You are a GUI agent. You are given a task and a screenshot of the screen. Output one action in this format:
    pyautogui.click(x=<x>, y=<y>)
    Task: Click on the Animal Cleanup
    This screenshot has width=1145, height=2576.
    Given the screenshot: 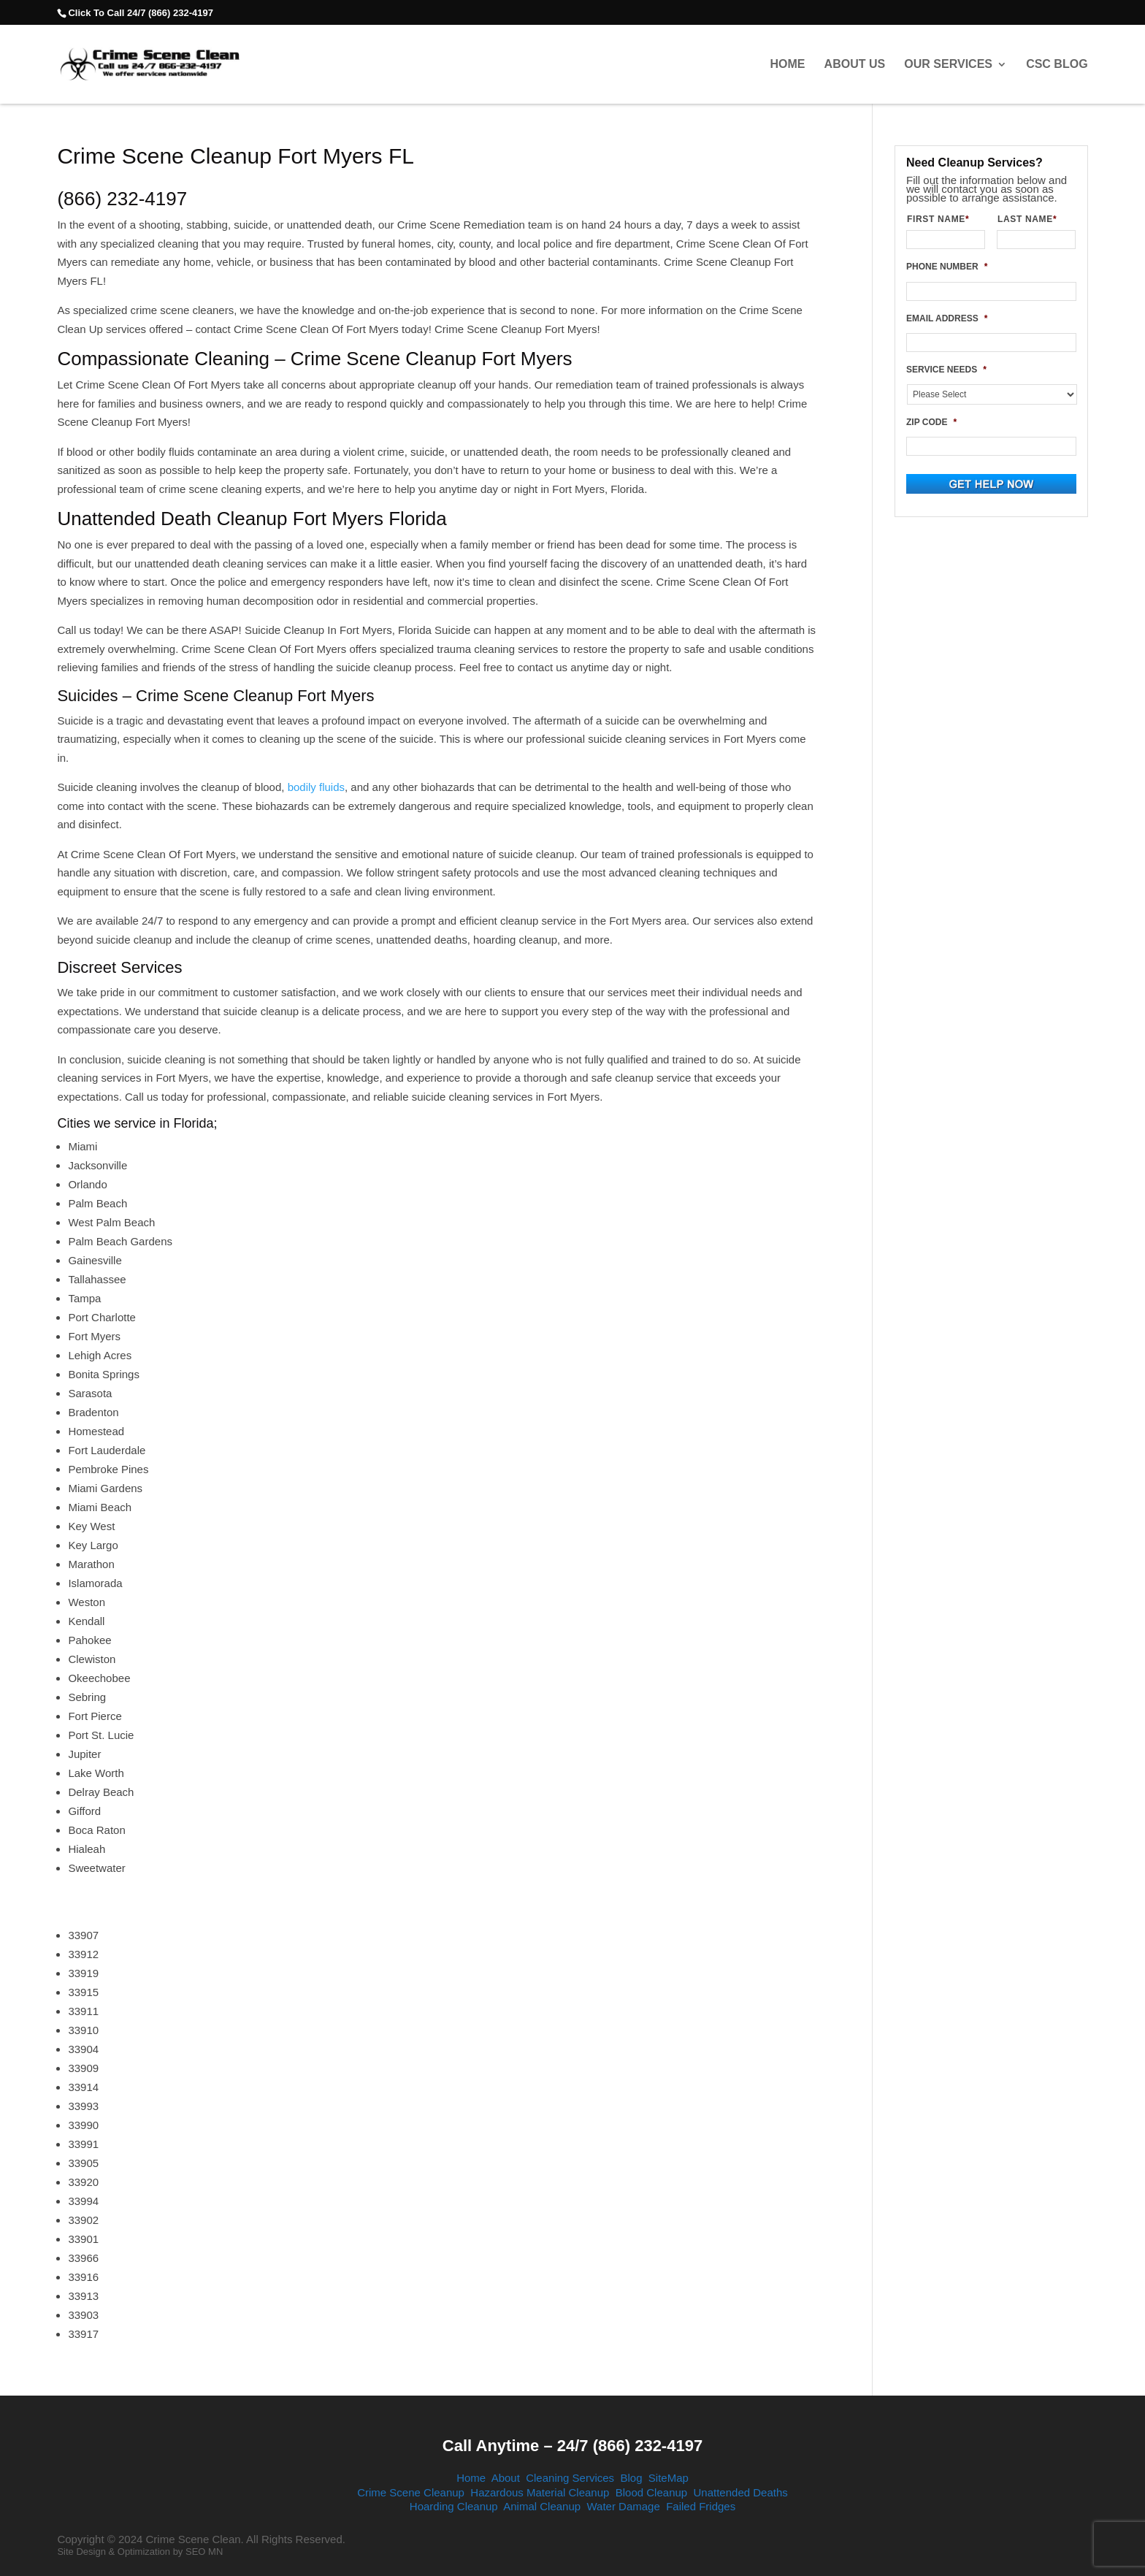 What is the action you would take?
    pyautogui.click(x=542, y=2506)
    